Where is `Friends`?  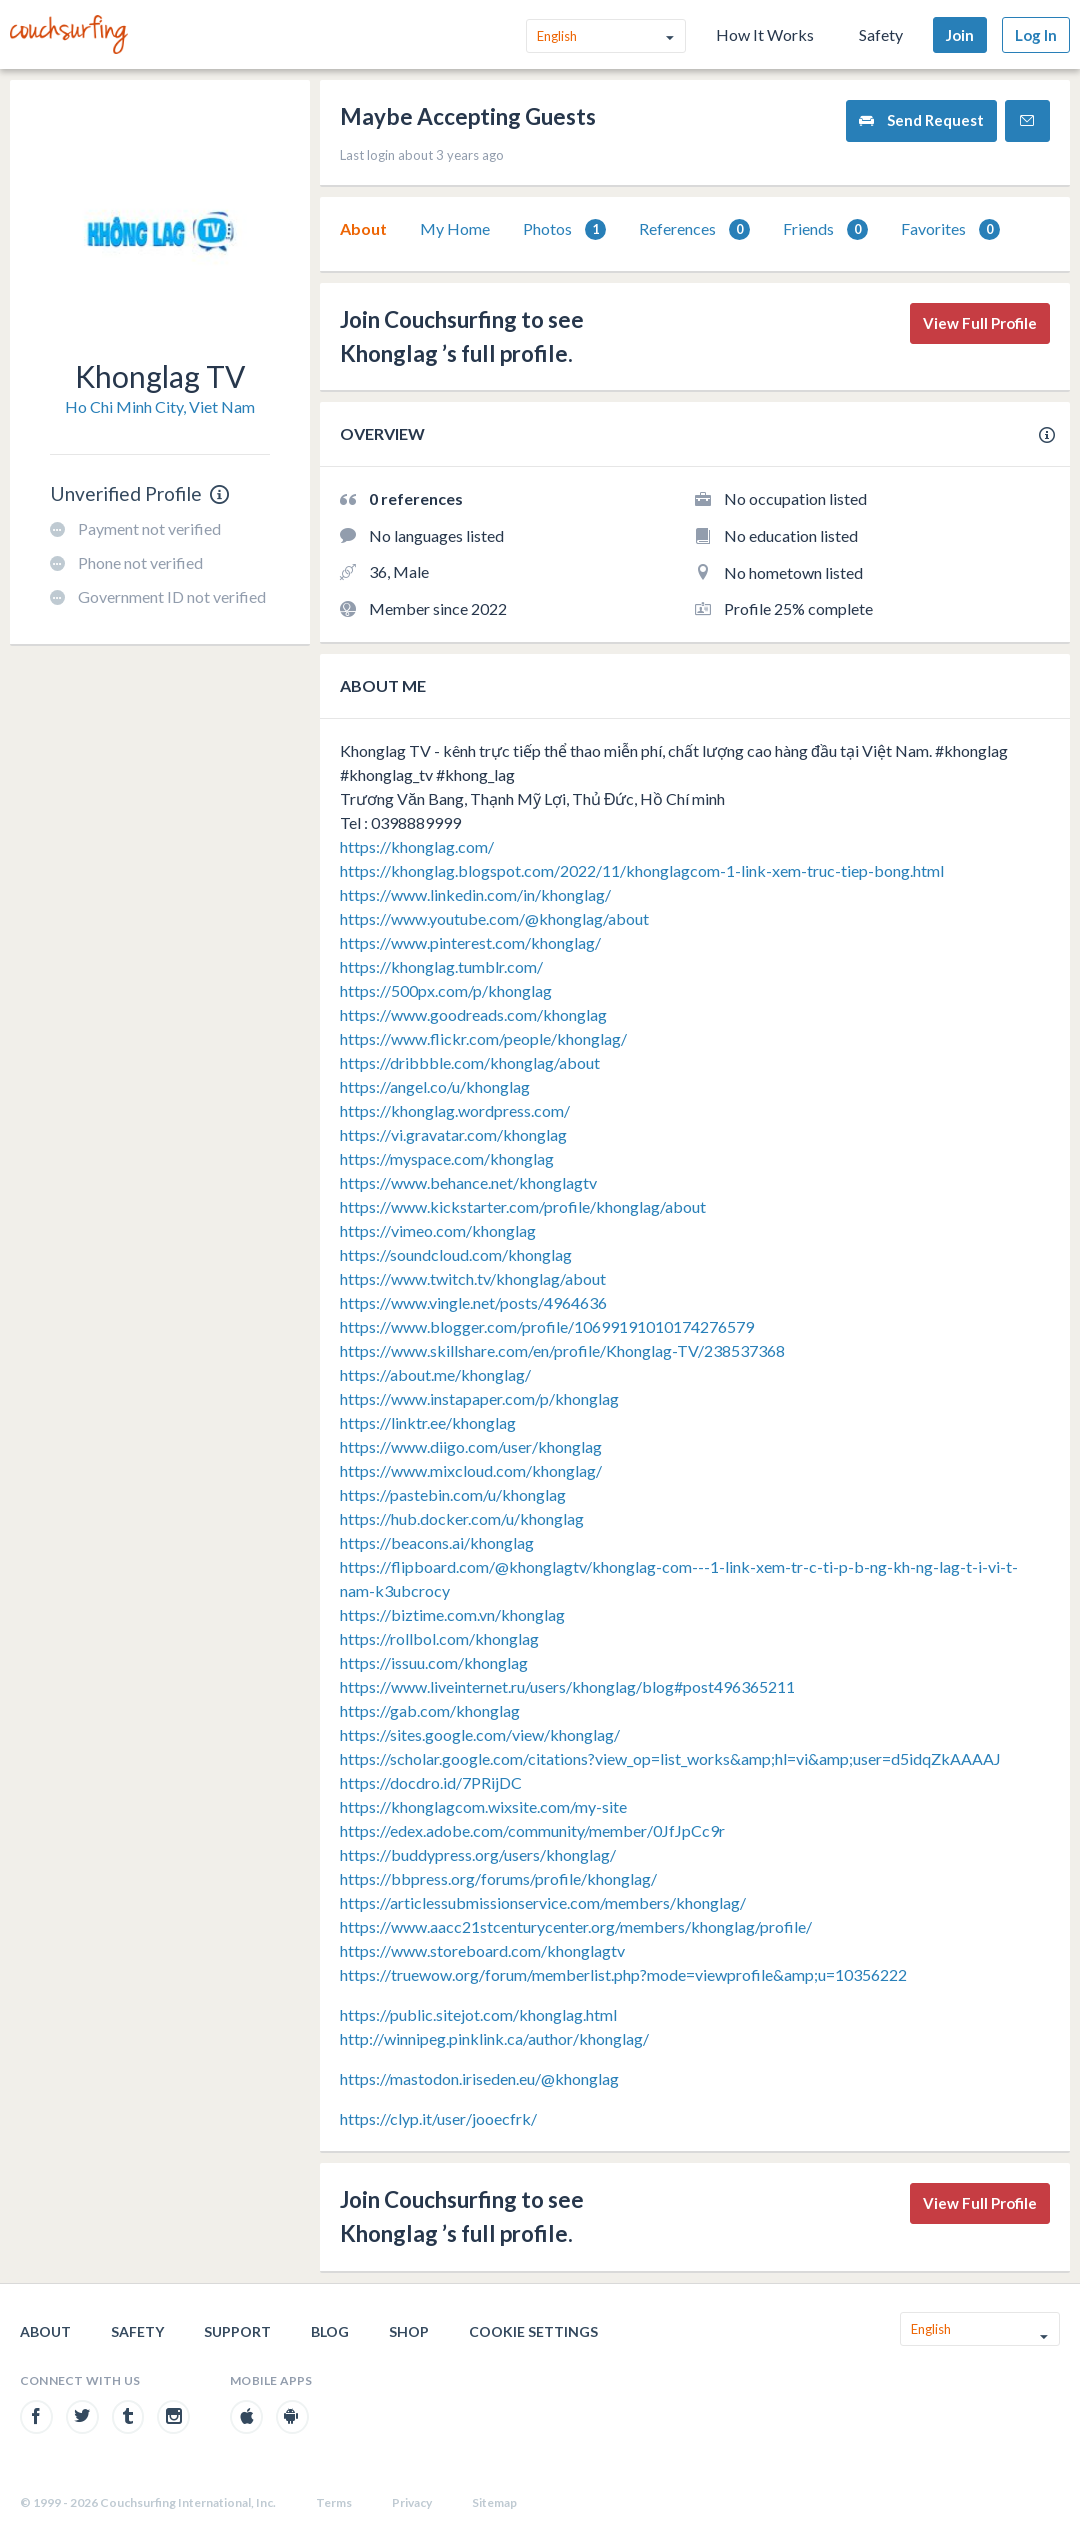
Friends is located at coordinates (825, 229).